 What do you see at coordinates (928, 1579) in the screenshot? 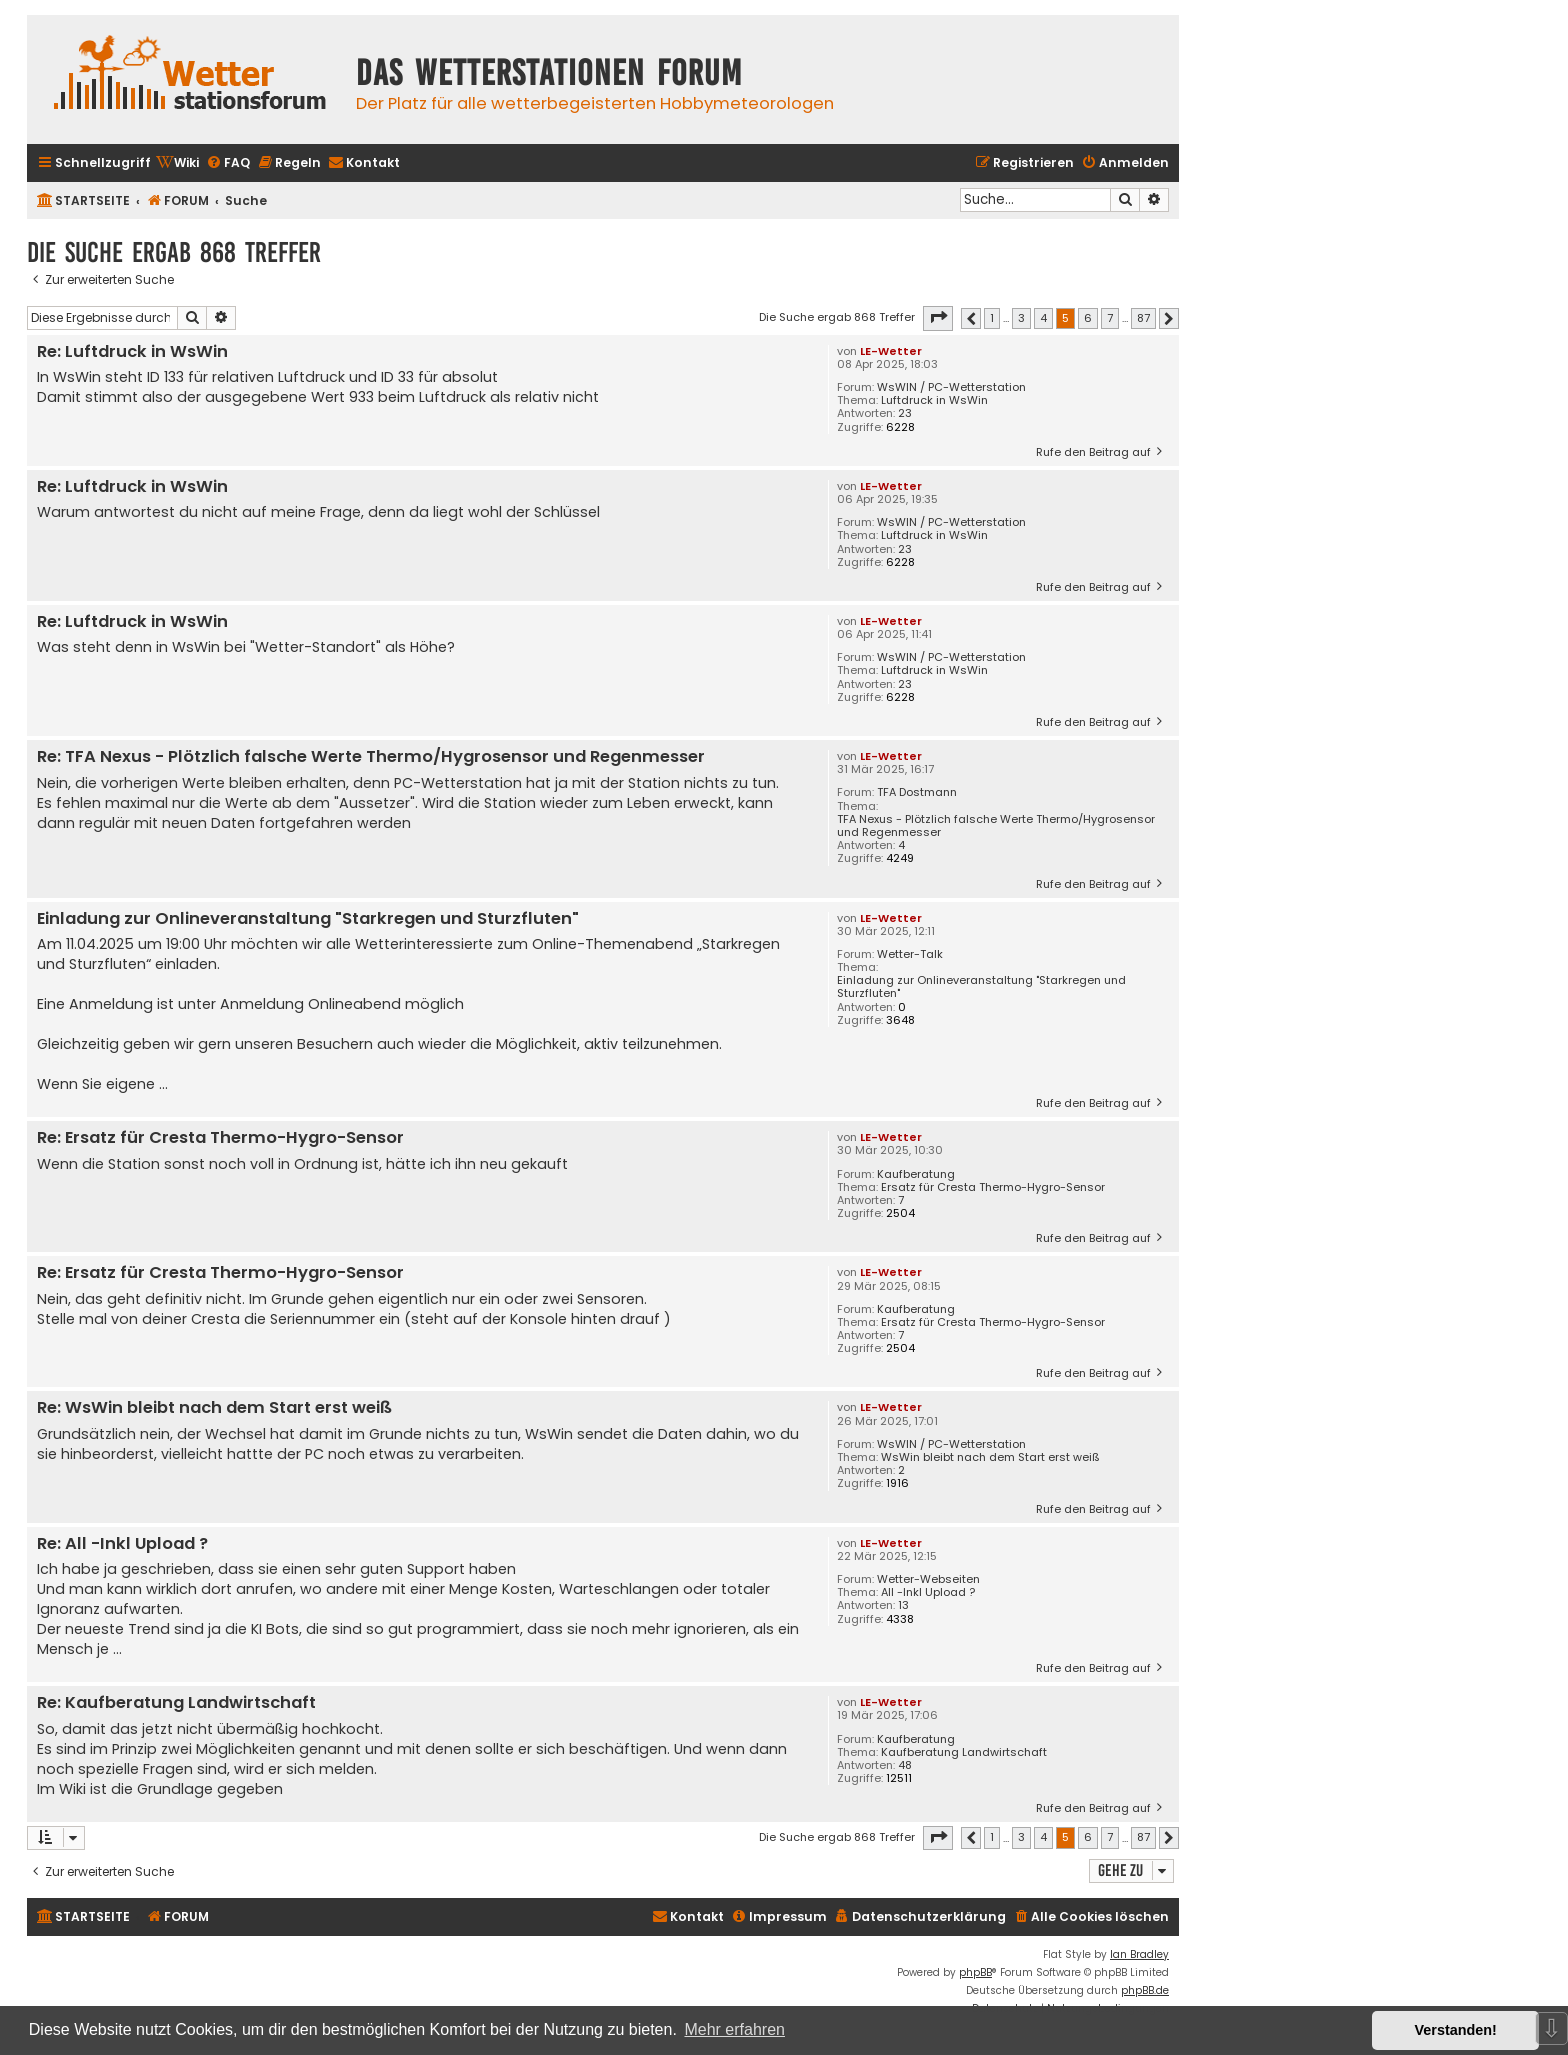
I see `Wetter-Webseiten` at bounding box center [928, 1579].